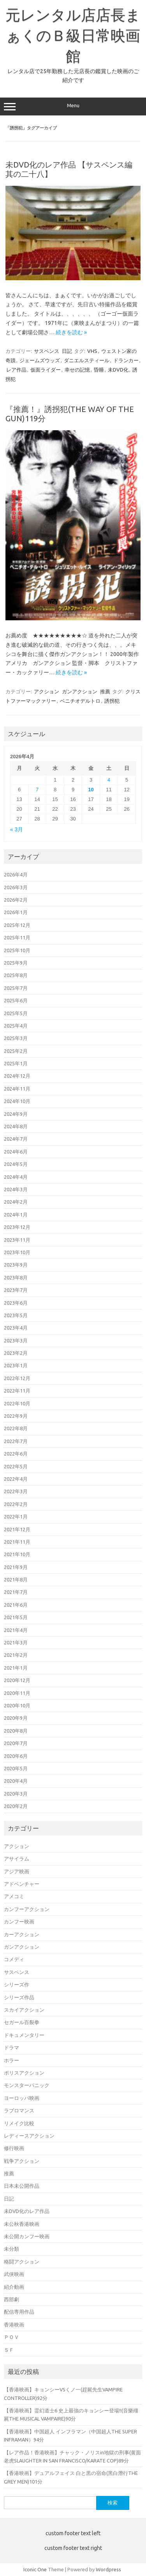 This screenshot has width=146, height=2576. I want to click on 2023年12月, so click(17, 1227).